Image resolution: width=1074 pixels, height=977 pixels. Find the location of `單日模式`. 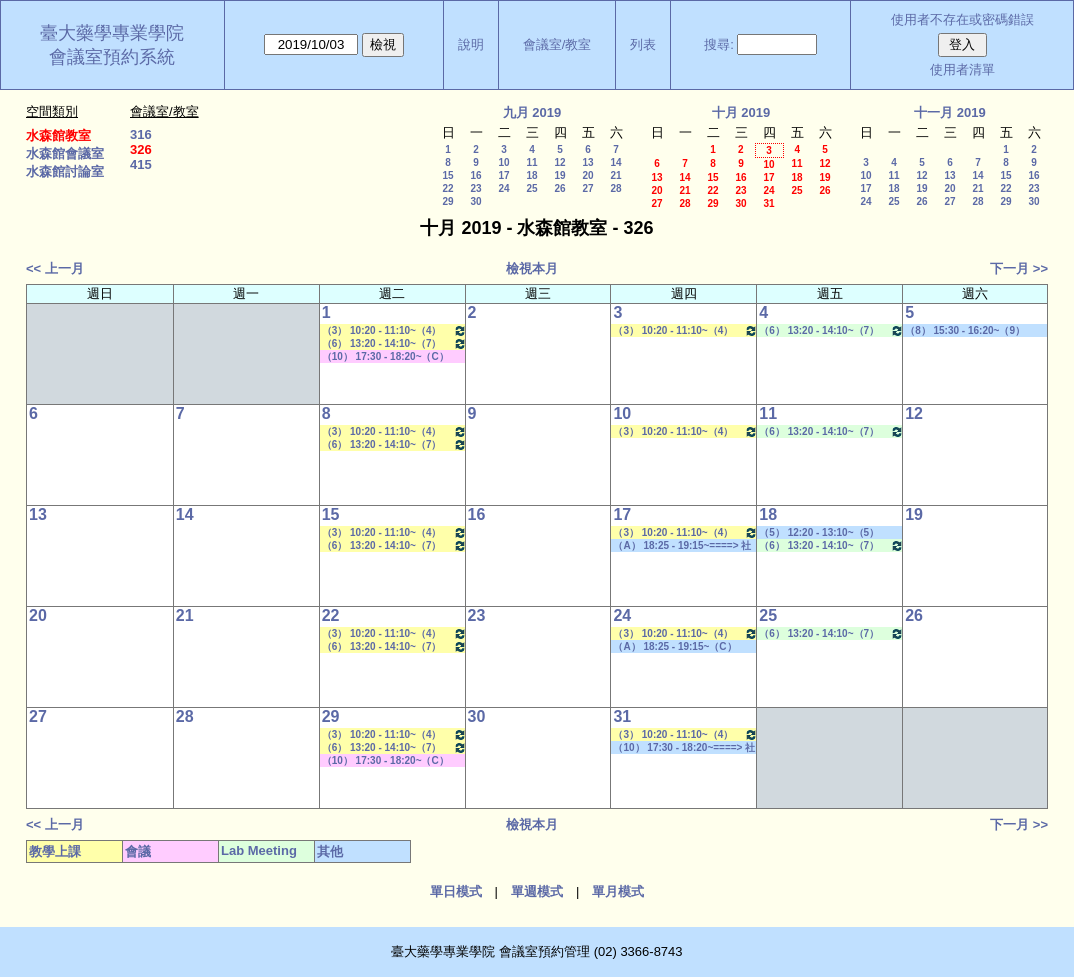

單日模式 is located at coordinates (456, 891).